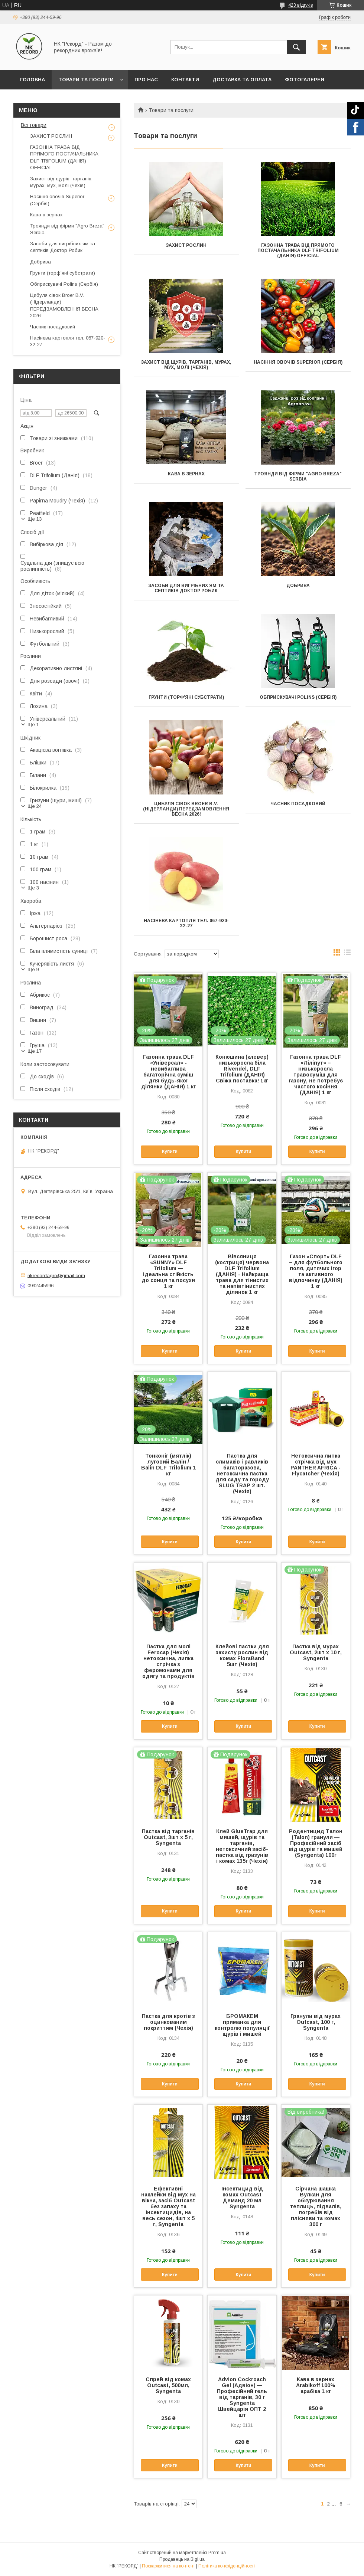 This screenshot has height=2576, width=364. I want to click on Prom.ua, so click(217, 2552).